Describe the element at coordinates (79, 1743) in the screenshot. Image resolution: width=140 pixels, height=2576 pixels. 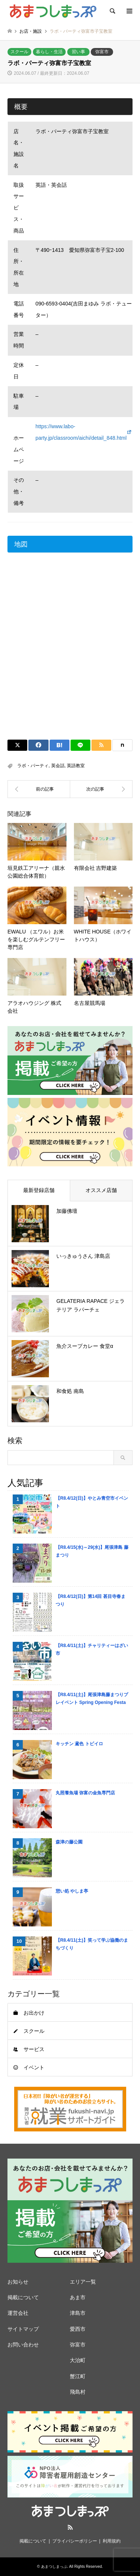
I see `キッチン 鳶色 トビイロ` at that location.